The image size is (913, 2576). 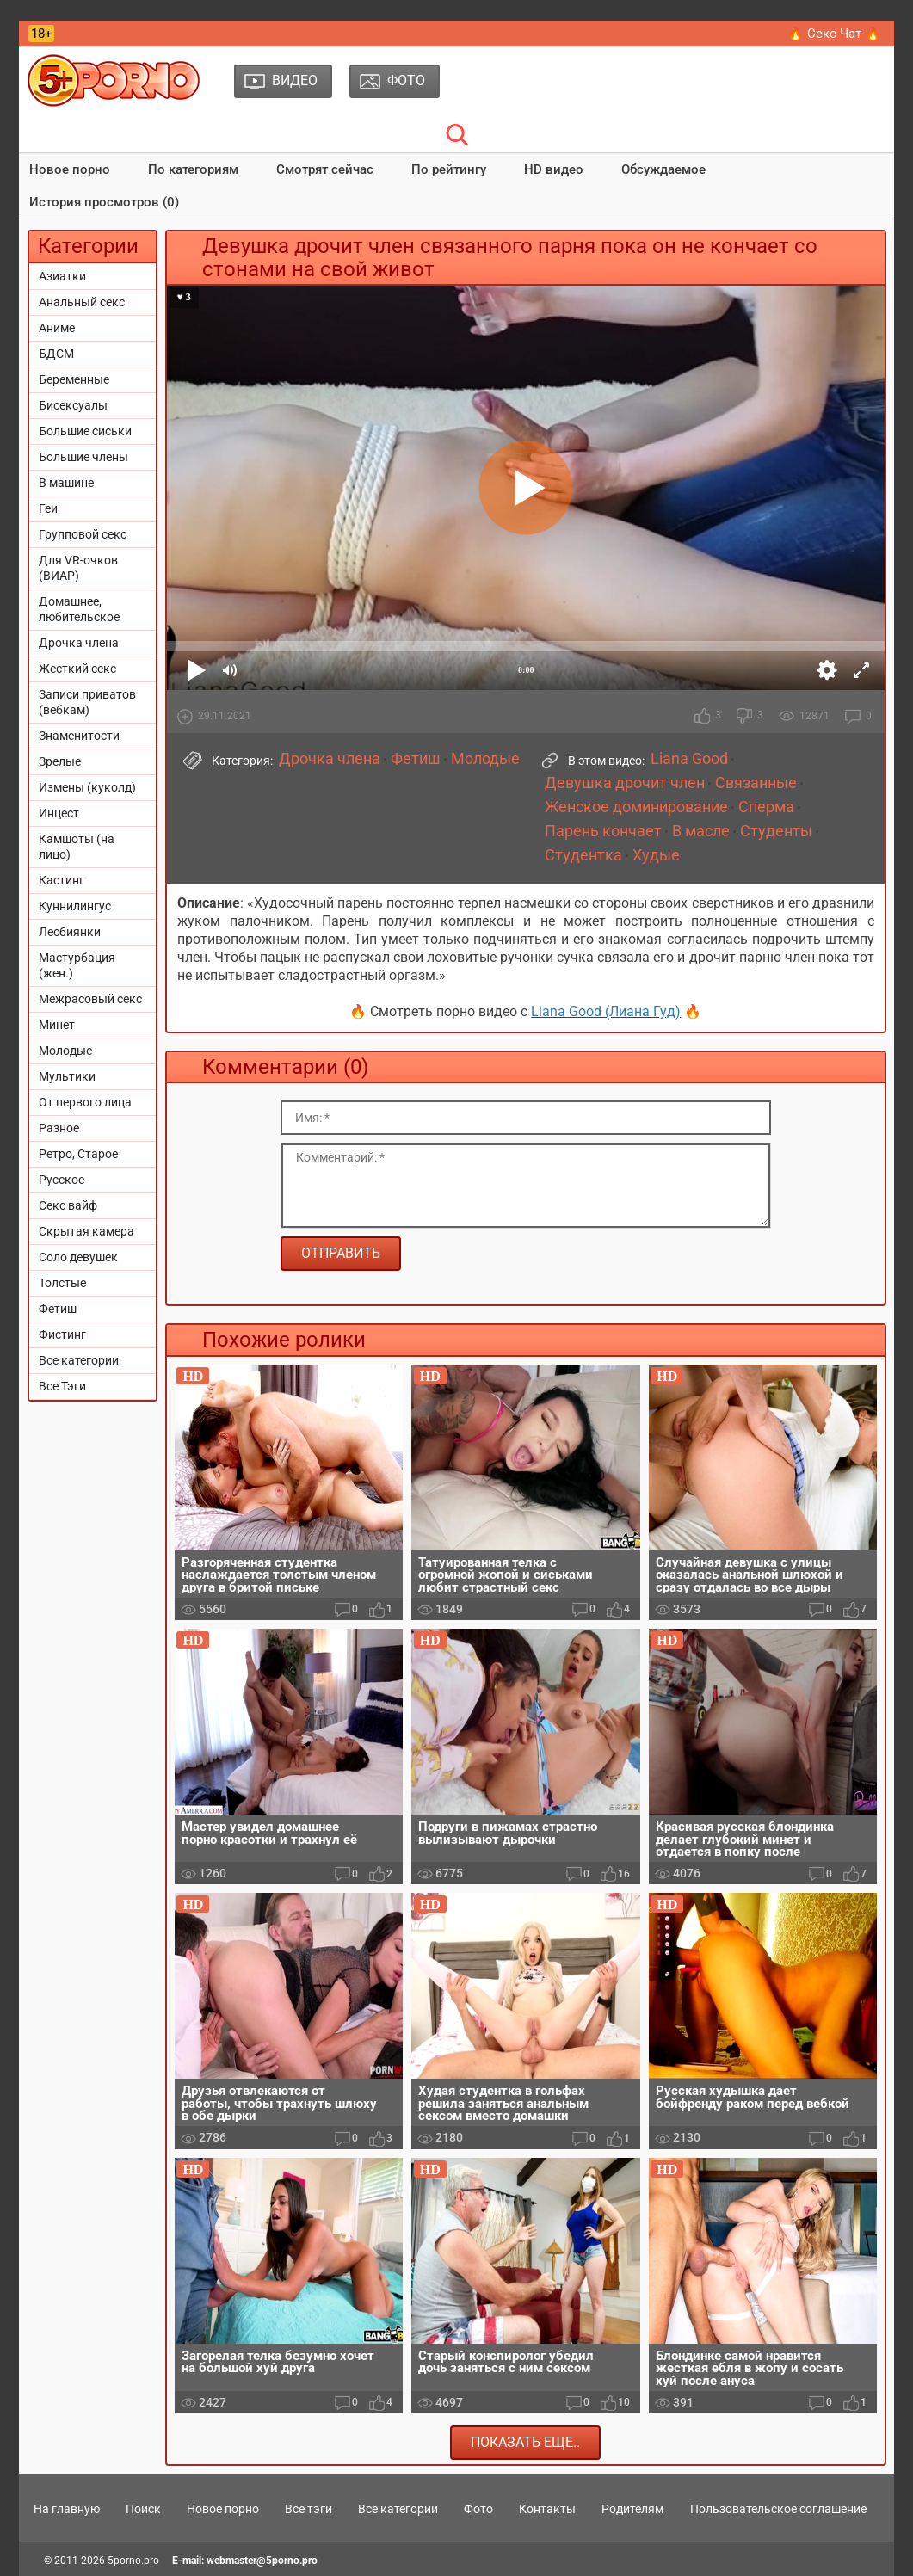 I want to click on 5porno.pro, so click(x=133, y=2560).